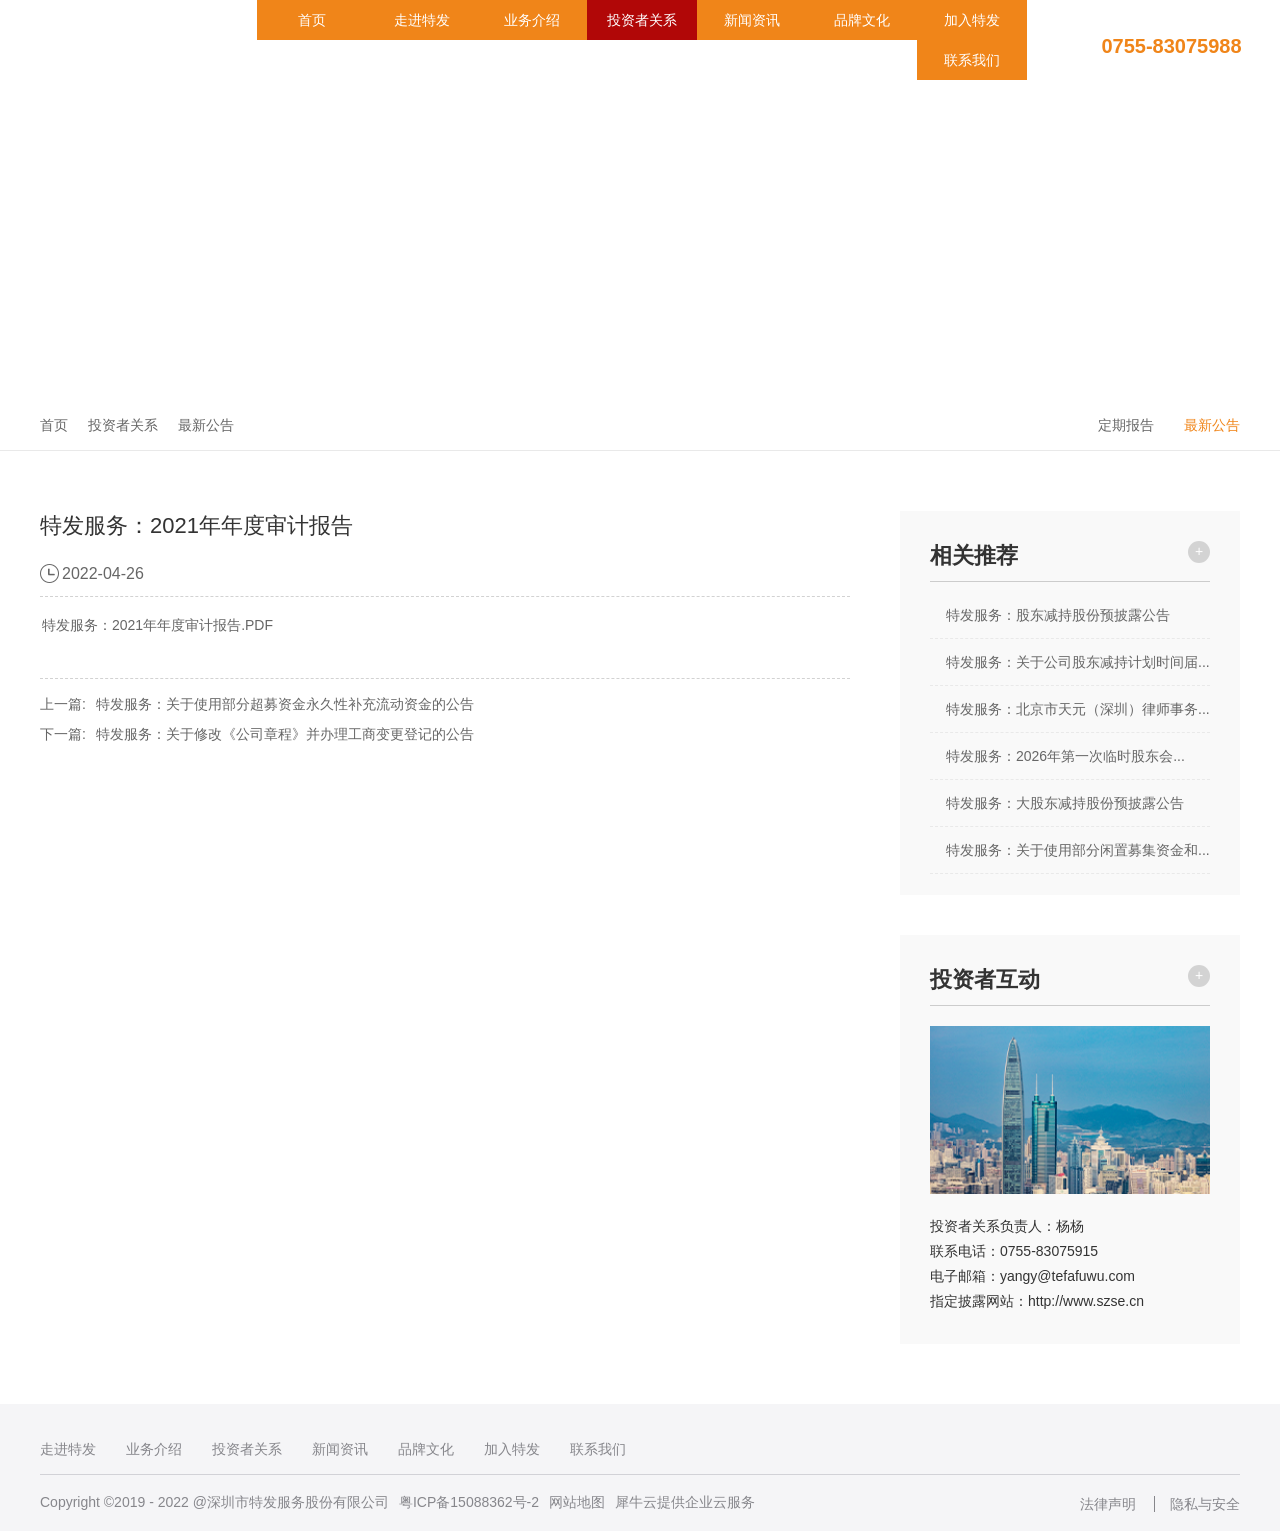 This screenshot has height=1531, width=1280. What do you see at coordinates (972, 60) in the screenshot?
I see `联系我们` at bounding box center [972, 60].